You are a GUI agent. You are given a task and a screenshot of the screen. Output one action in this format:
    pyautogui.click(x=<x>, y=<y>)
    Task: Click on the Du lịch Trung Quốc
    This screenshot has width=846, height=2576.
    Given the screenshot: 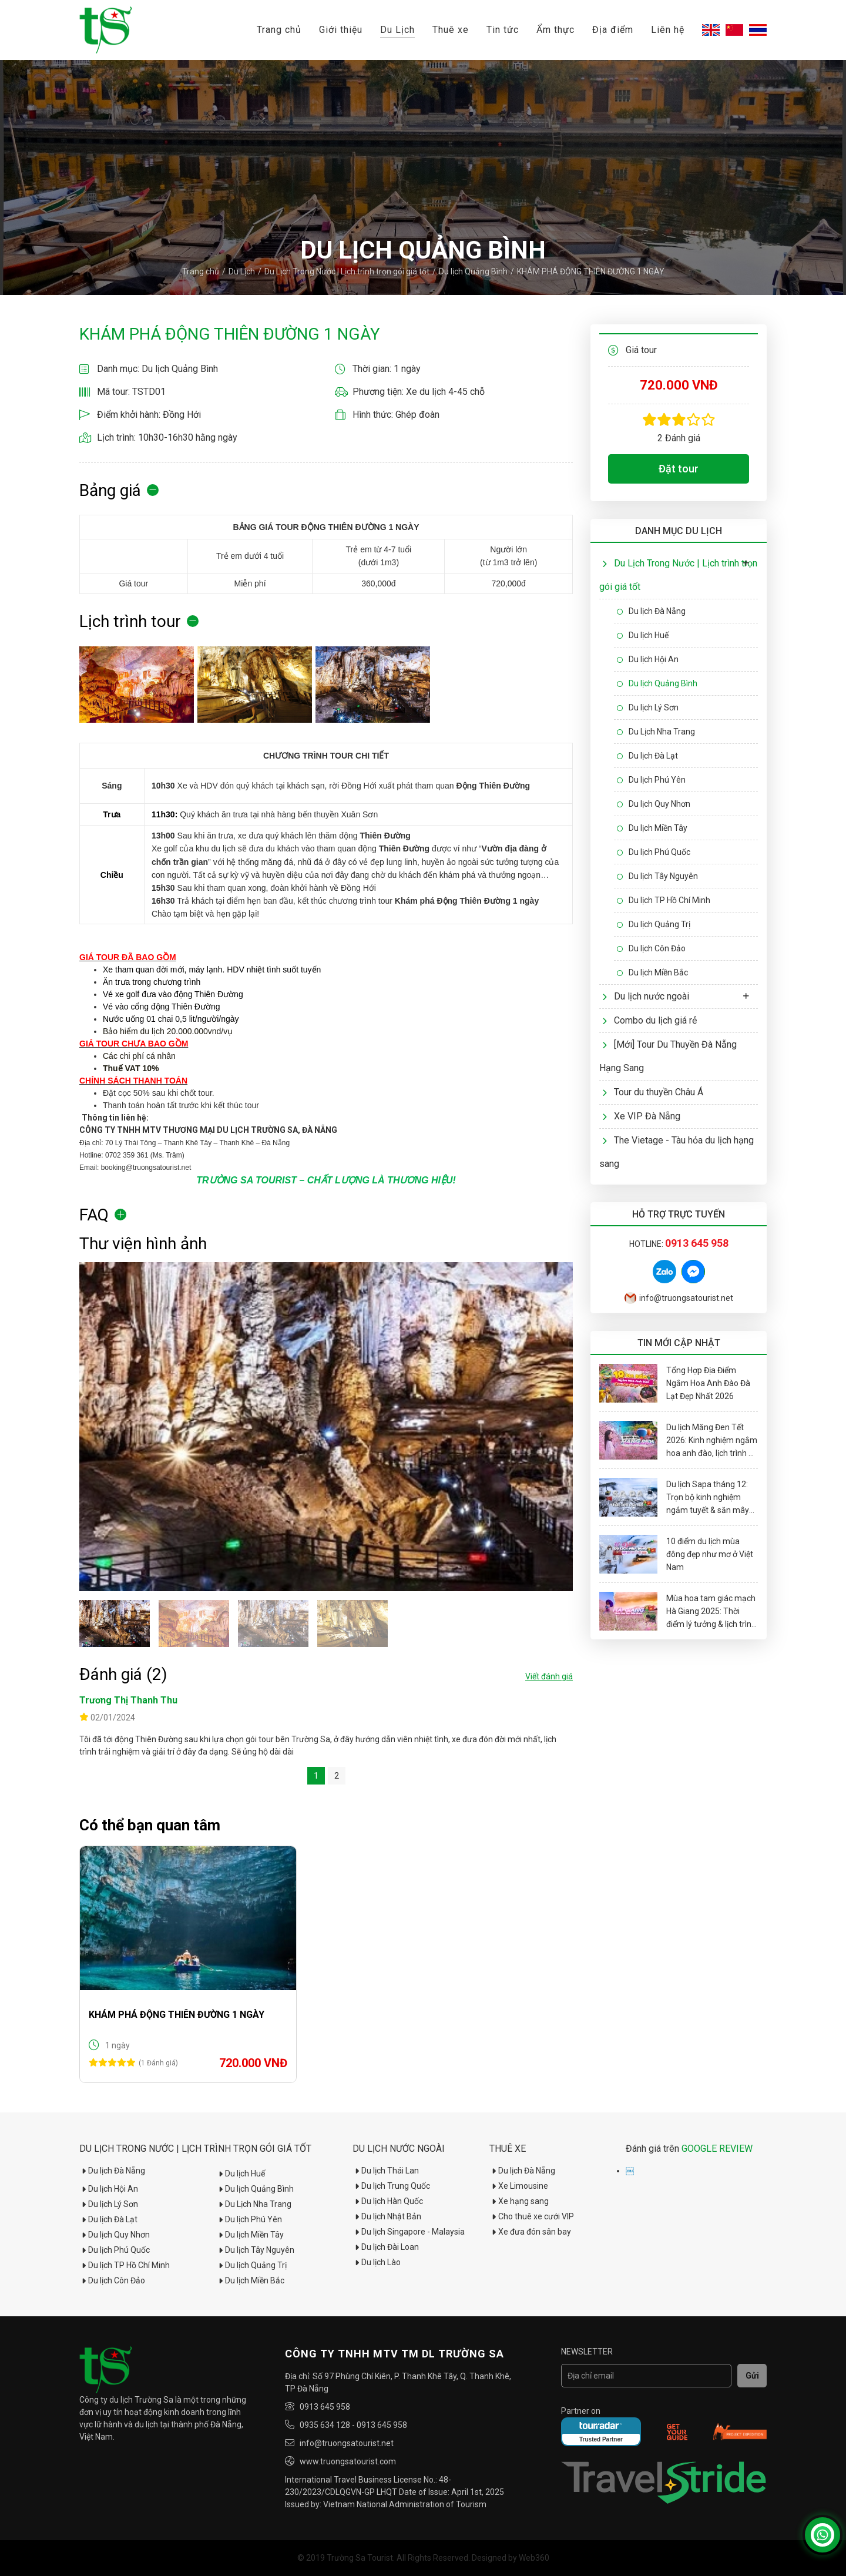 What is the action you would take?
    pyautogui.click(x=391, y=2186)
    